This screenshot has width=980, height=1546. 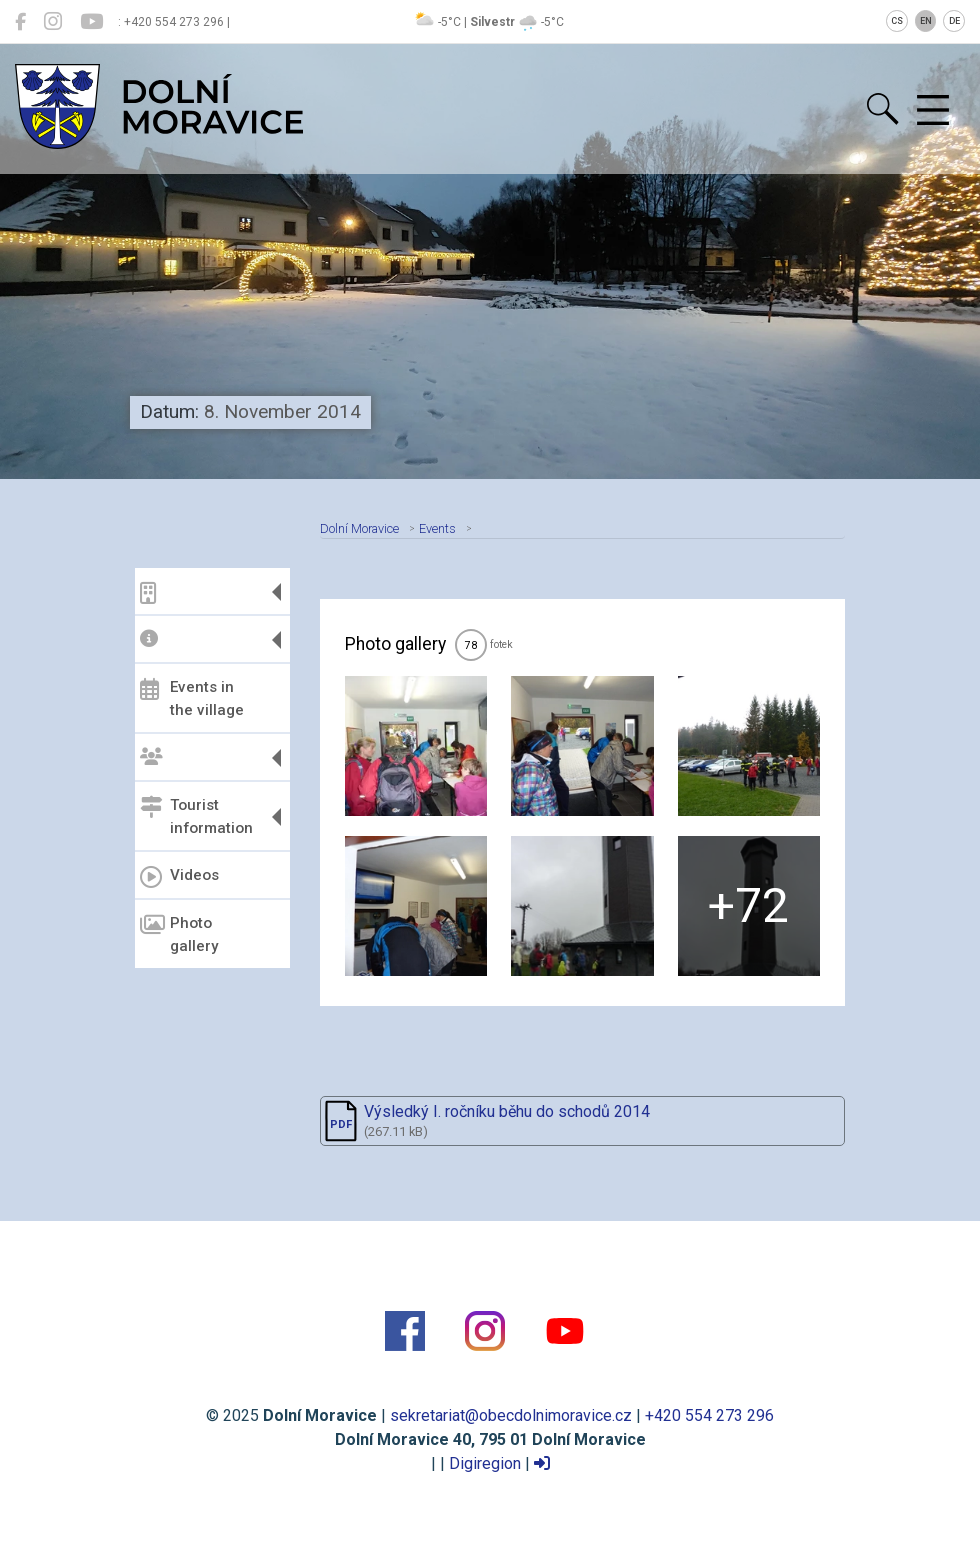 I want to click on sekretariat@obecdolnimoravice.cz, so click(x=511, y=1415).